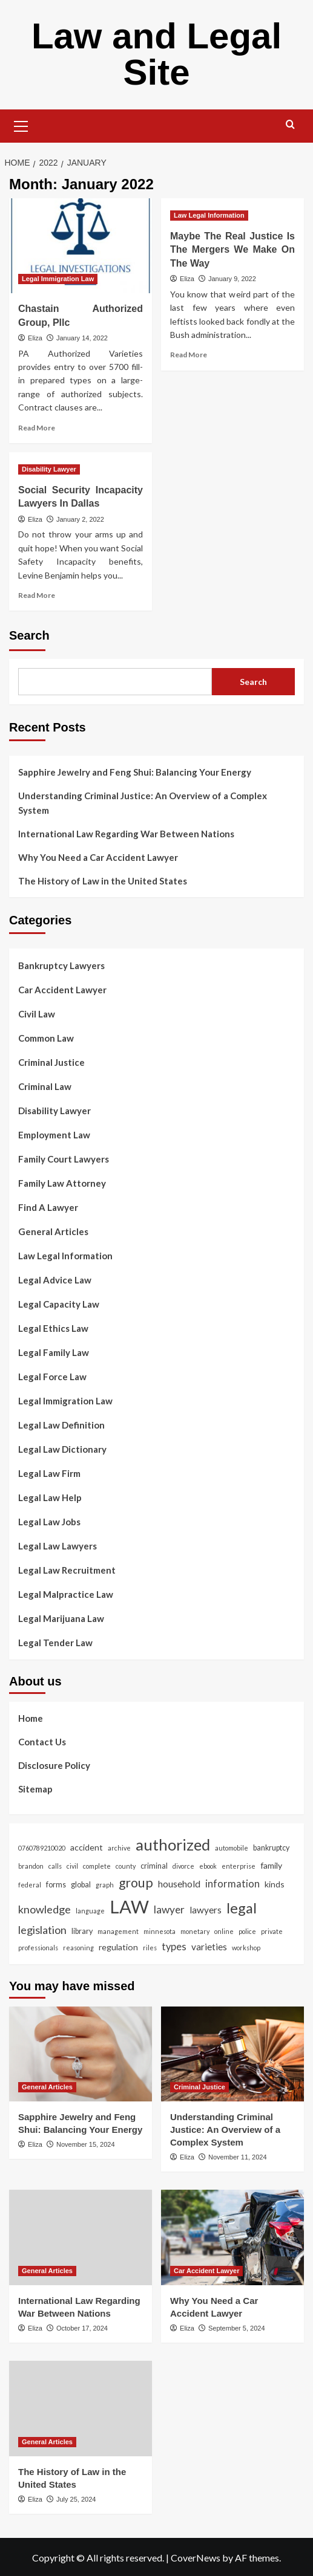 This screenshot has height=2576, width=313. Describe the element at coordinates (61, 1618) in the screenshot. I see `Legal Marijuana Law` at that location.